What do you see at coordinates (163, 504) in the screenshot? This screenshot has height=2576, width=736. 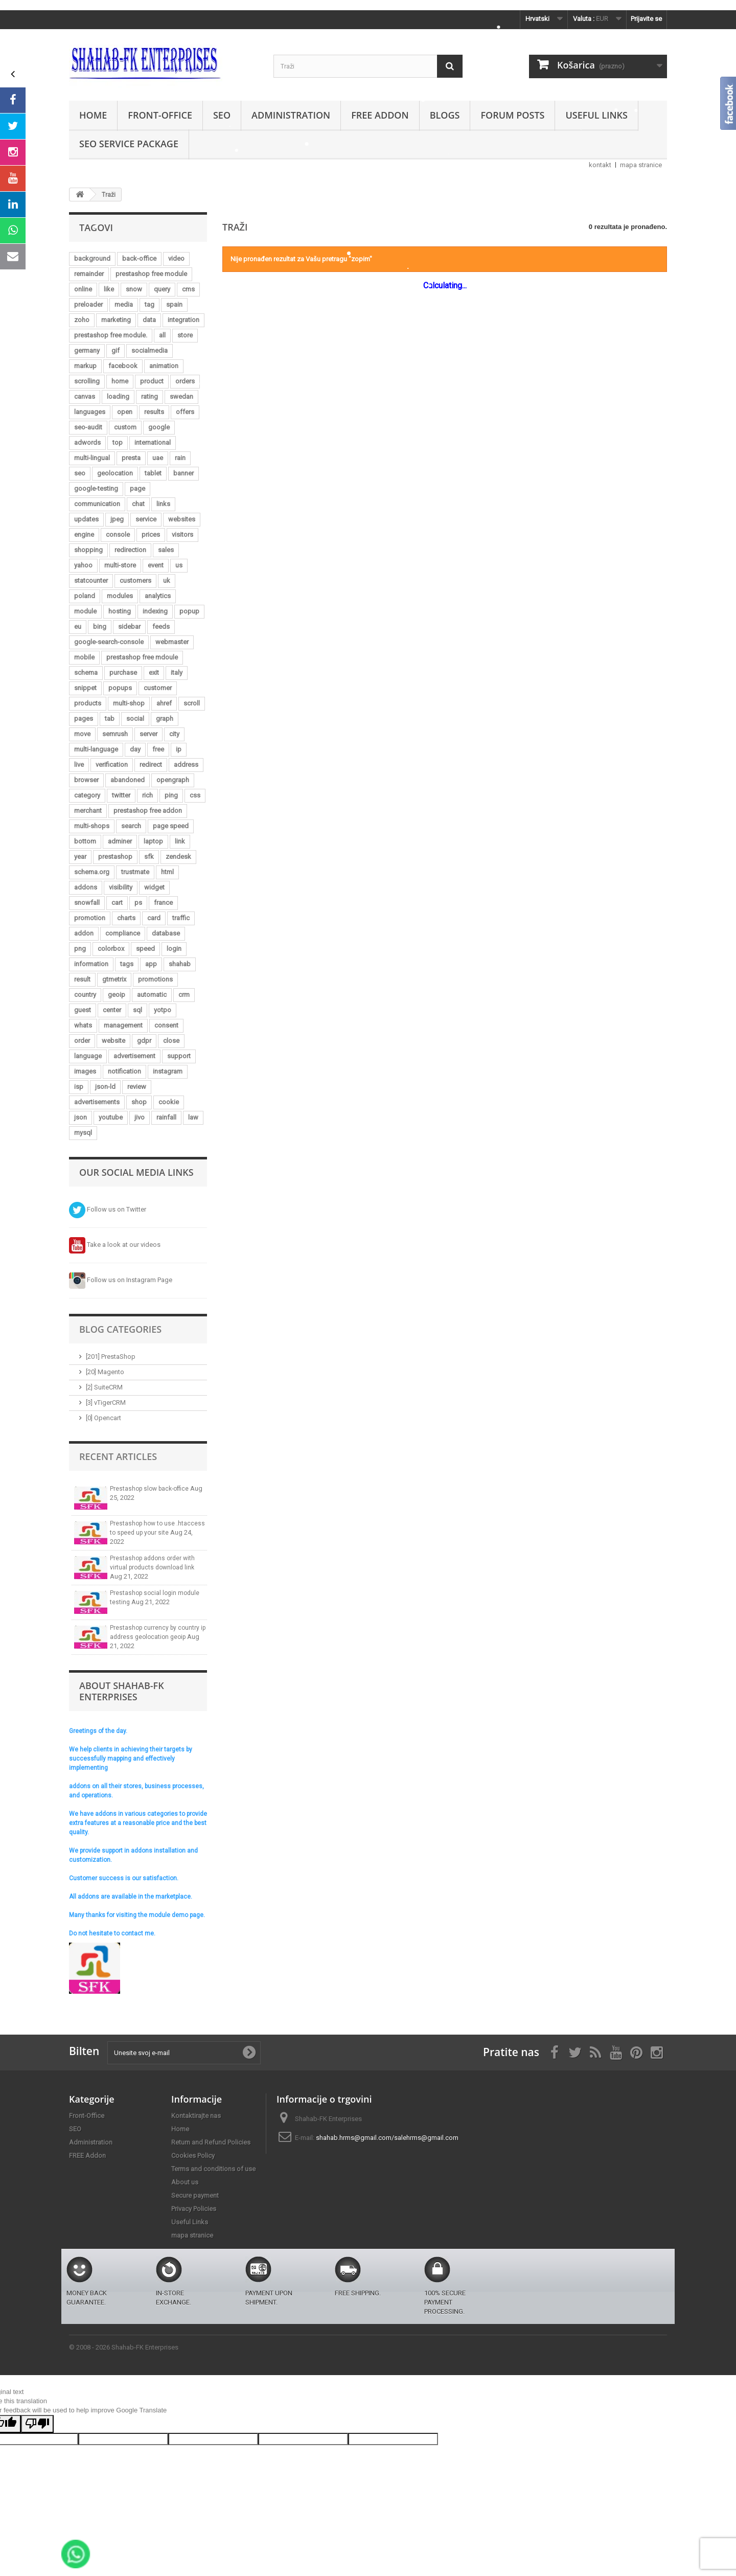 I see `links` at bounding box center [163, 504].